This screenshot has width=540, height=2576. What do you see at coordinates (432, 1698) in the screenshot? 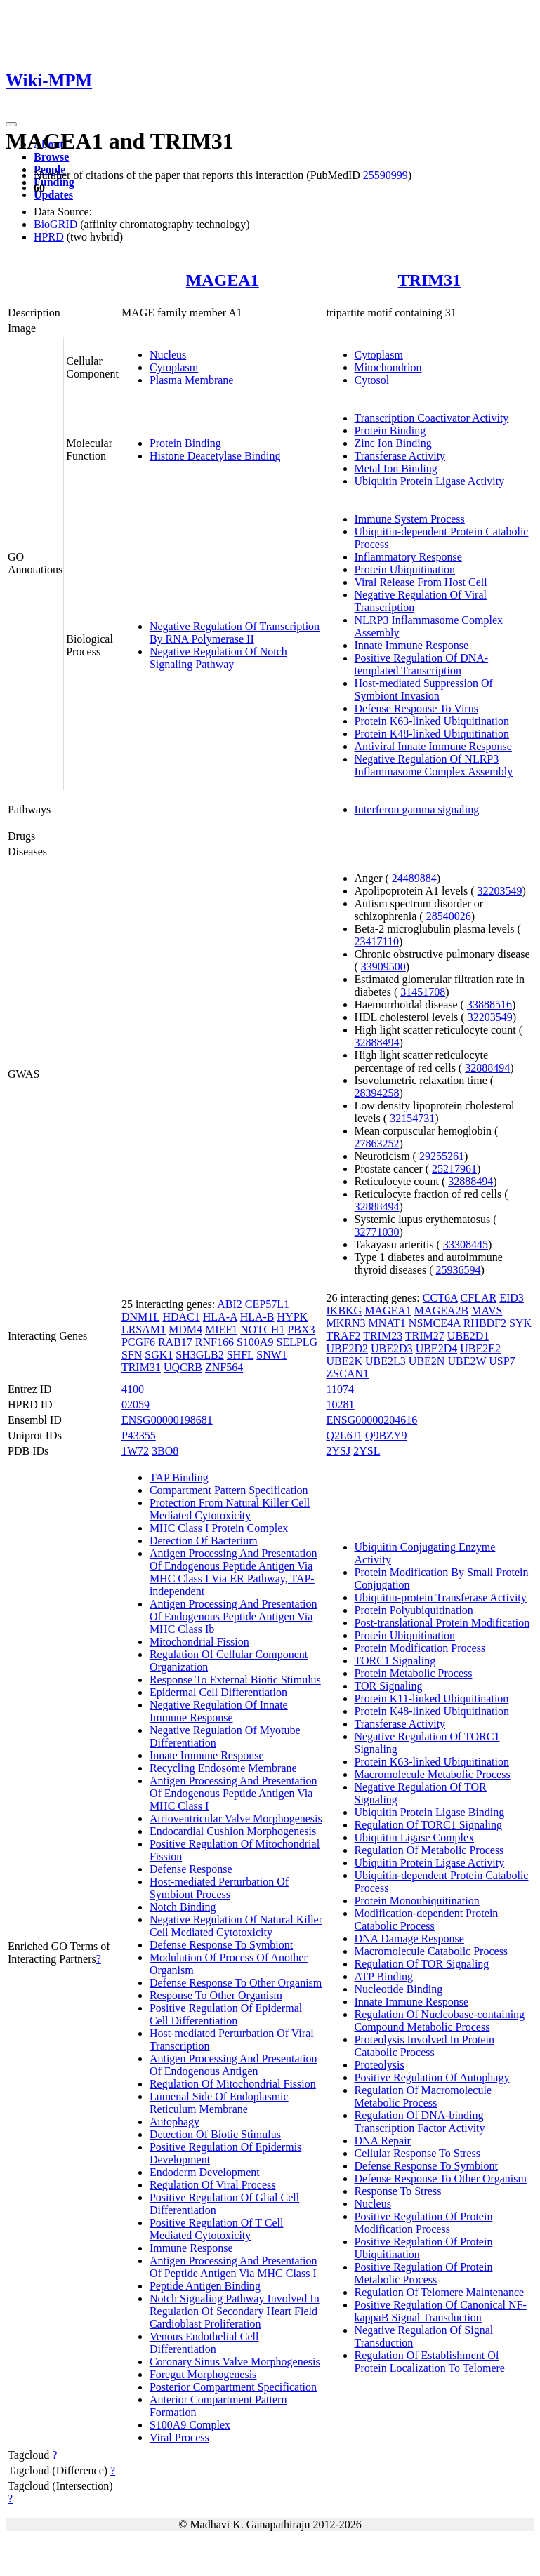
I see `Protein K11-linked Ubiquitination` at bounding box center [432, 1698].